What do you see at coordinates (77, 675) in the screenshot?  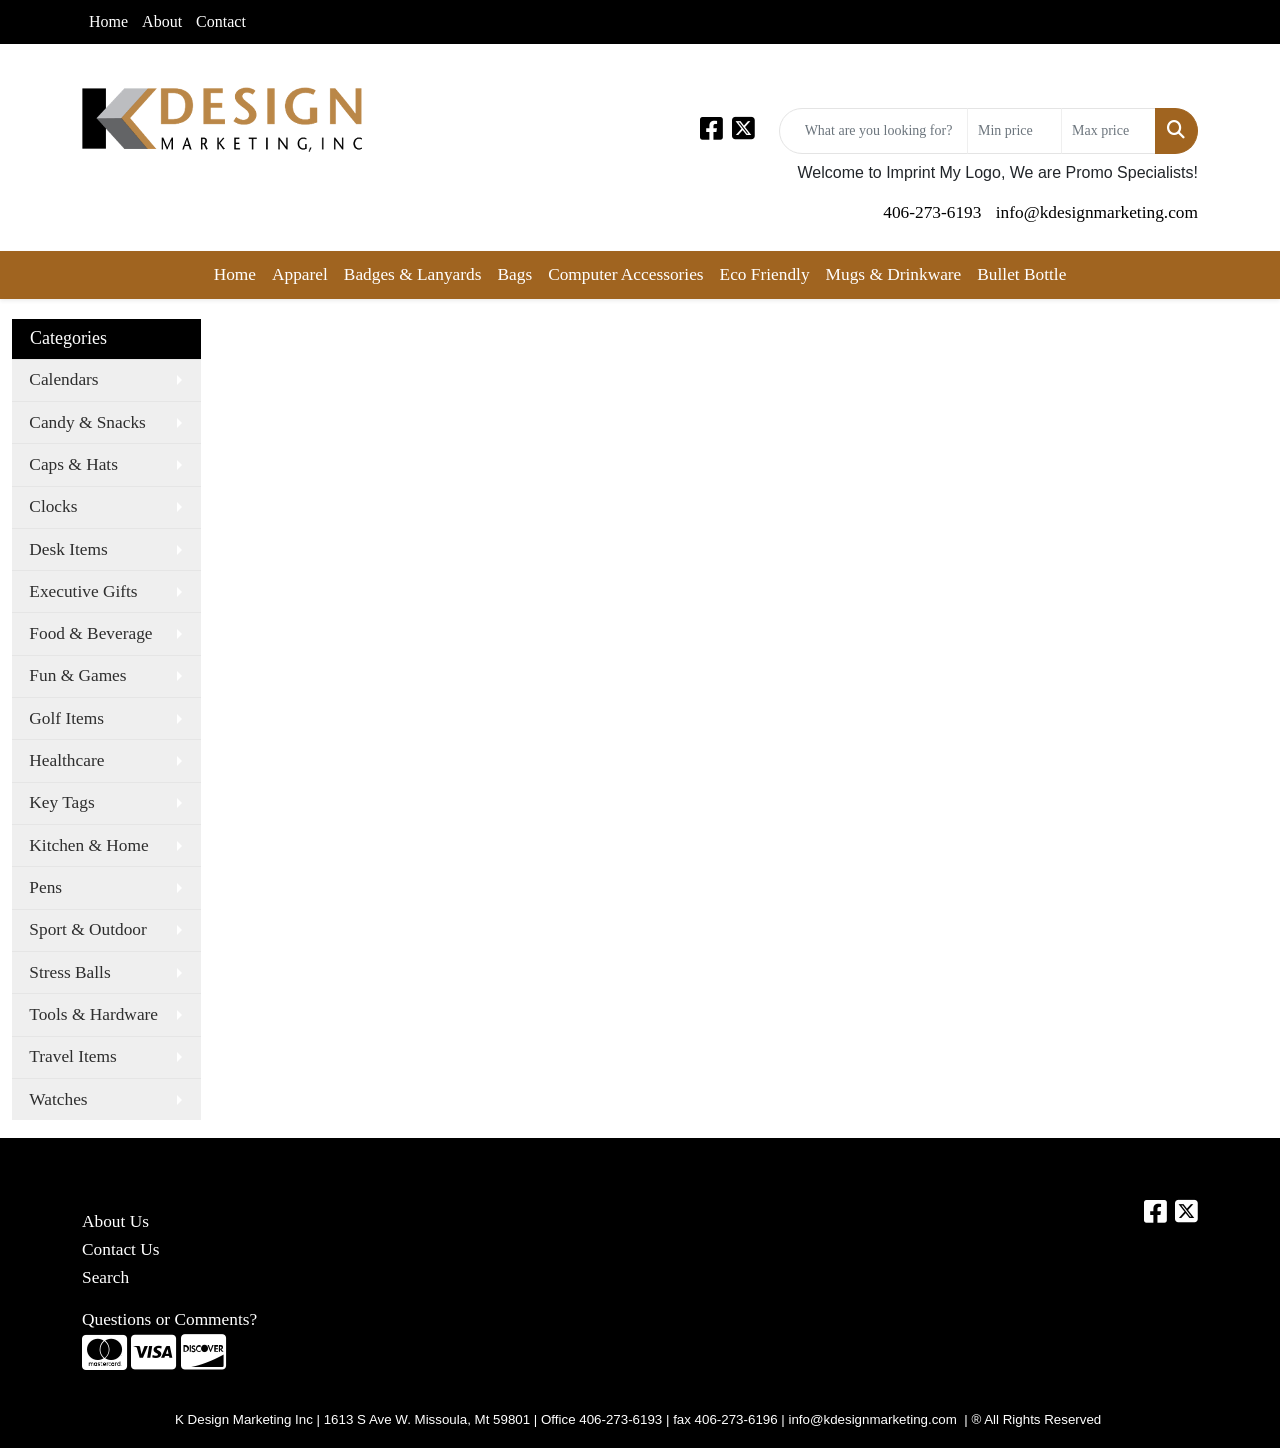 I see `Fun & Games` at bounding box center [77, 675].